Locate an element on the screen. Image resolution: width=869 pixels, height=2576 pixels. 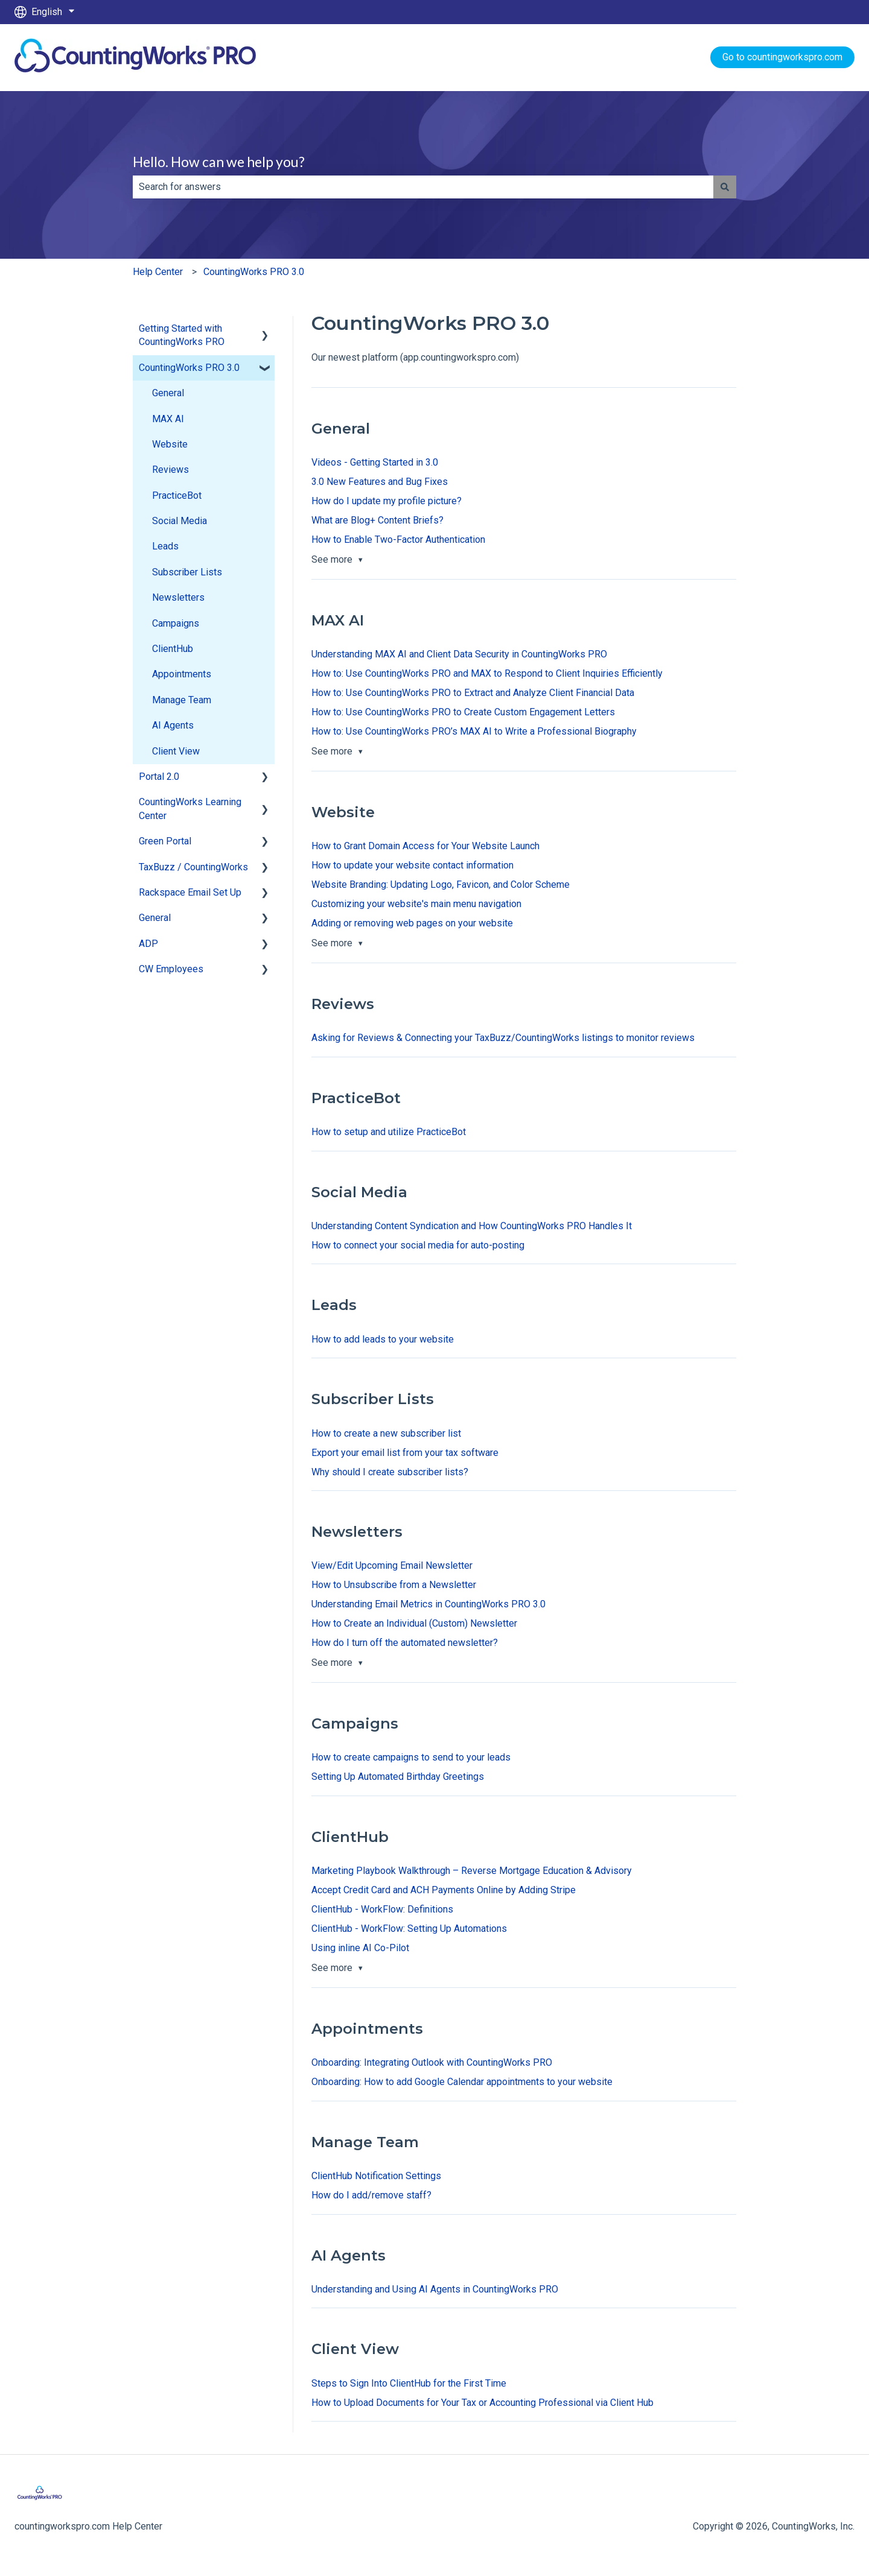
[combobox] is located at coordinates (423, 187).